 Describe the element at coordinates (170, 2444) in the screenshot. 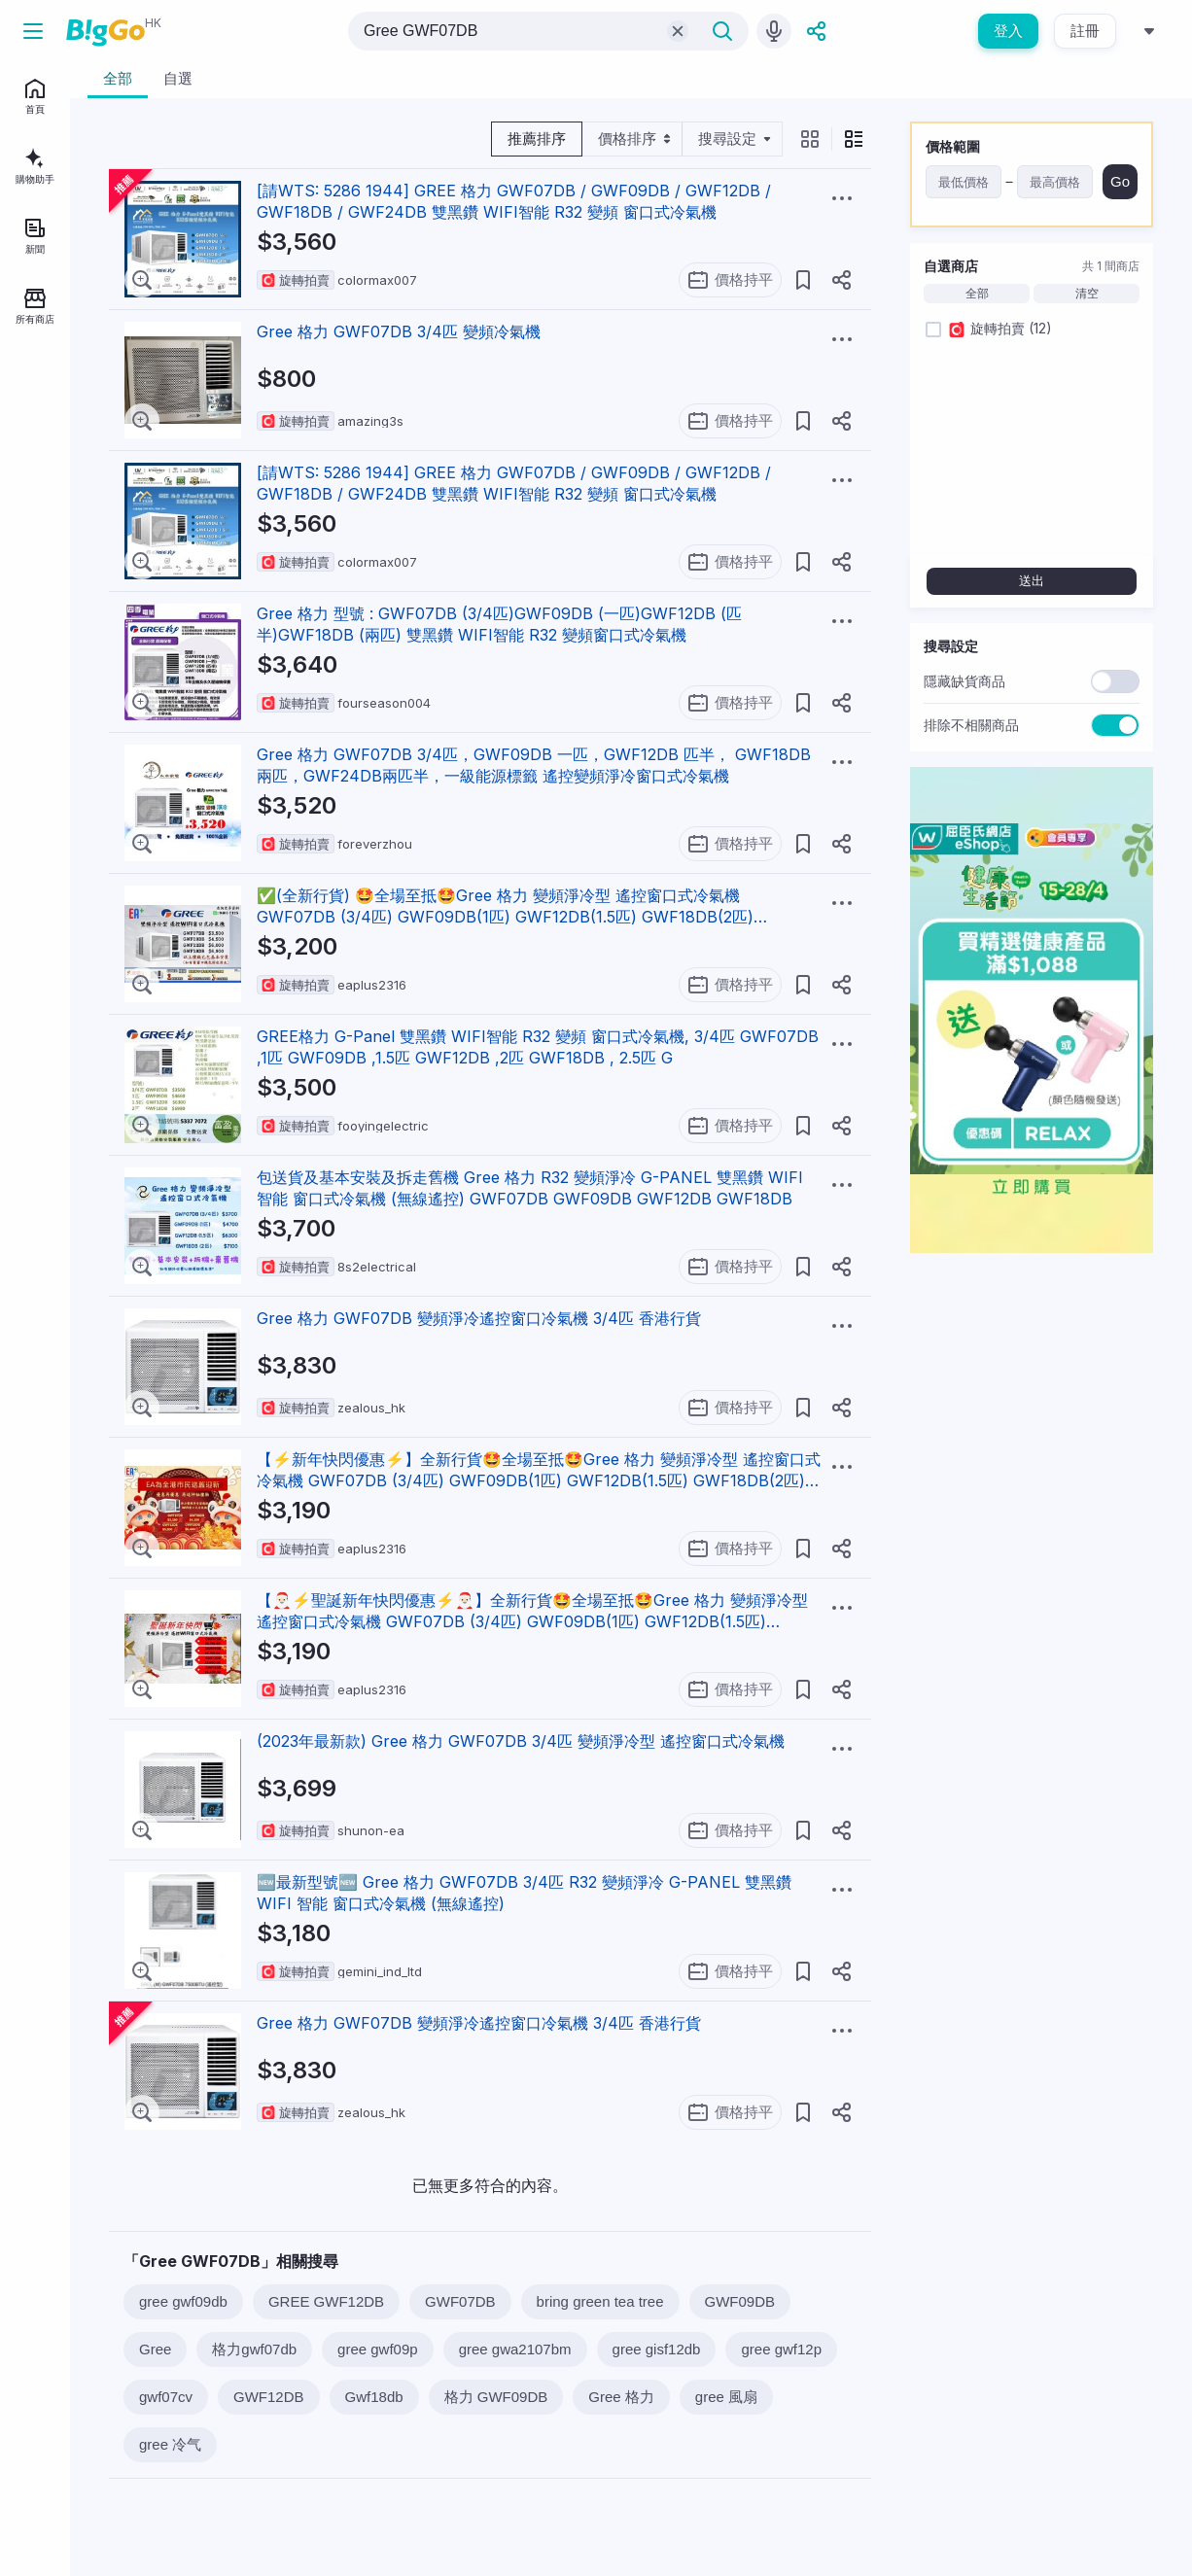

I see `gree 冷气` at that location.